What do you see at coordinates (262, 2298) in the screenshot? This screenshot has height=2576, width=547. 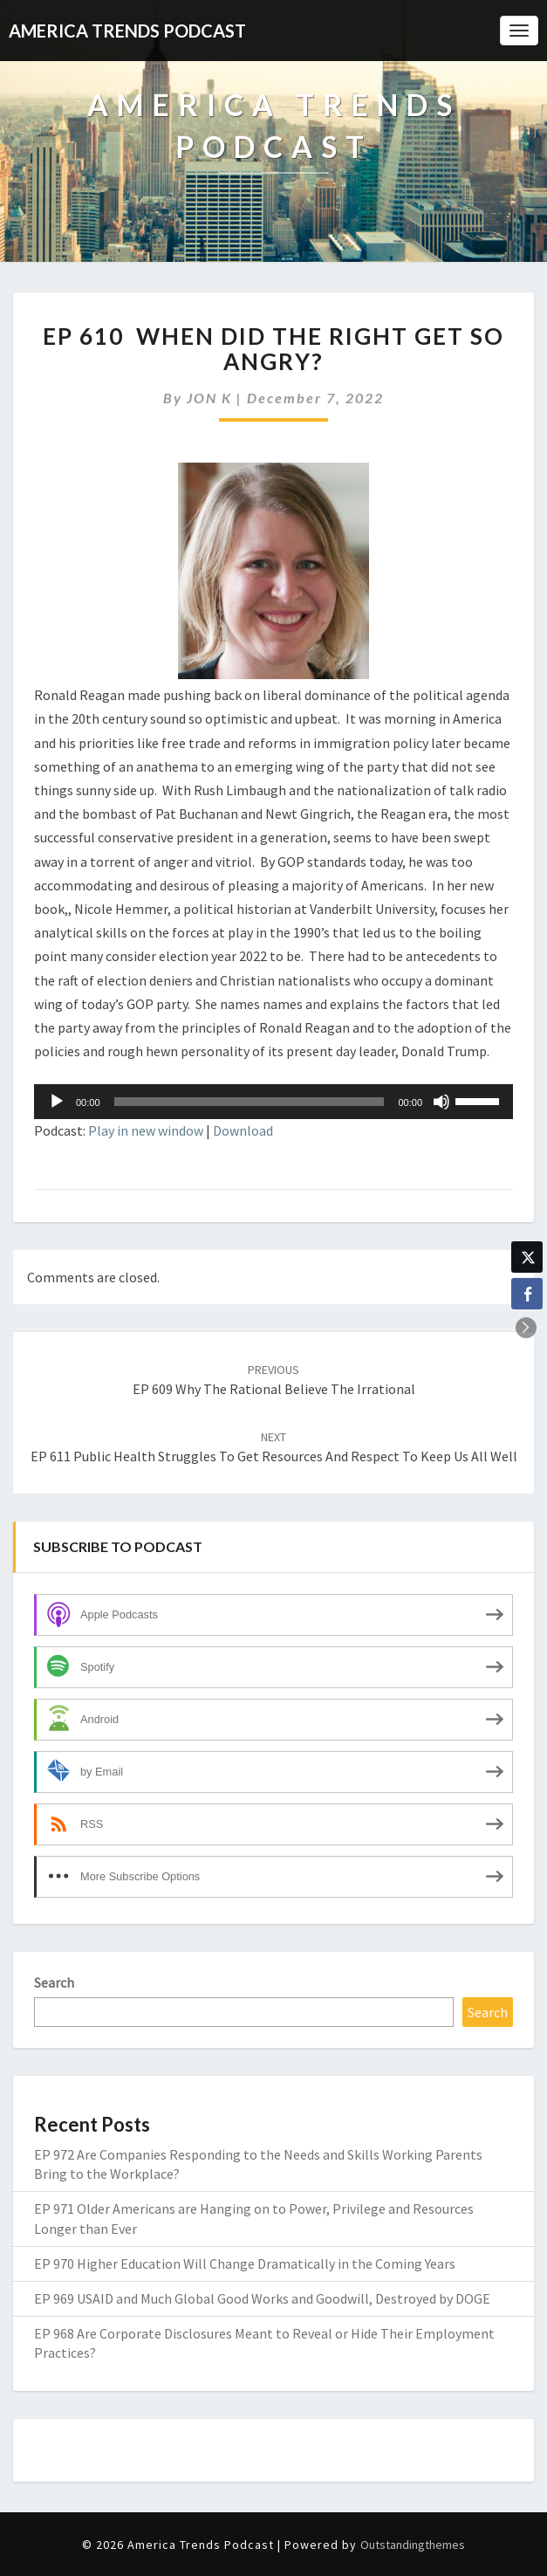 I see `EP 969 USAID and Much Global Good Works and Goodwill, Destroyed by DOGE` at bounding box center [262, 2298].